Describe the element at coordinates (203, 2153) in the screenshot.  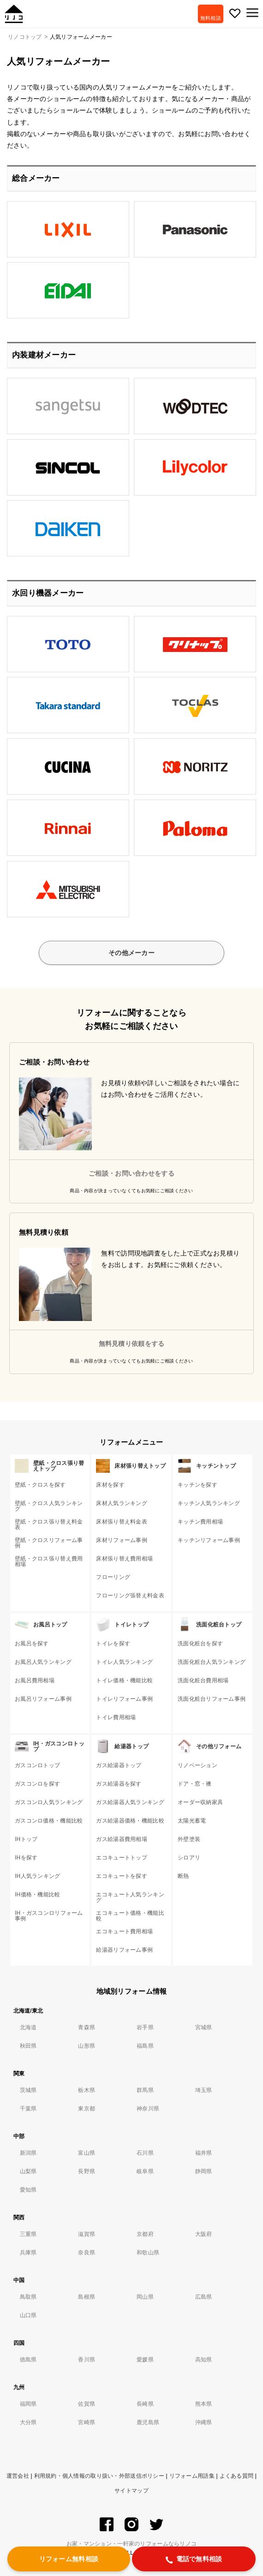
I see `福井県` at that location.